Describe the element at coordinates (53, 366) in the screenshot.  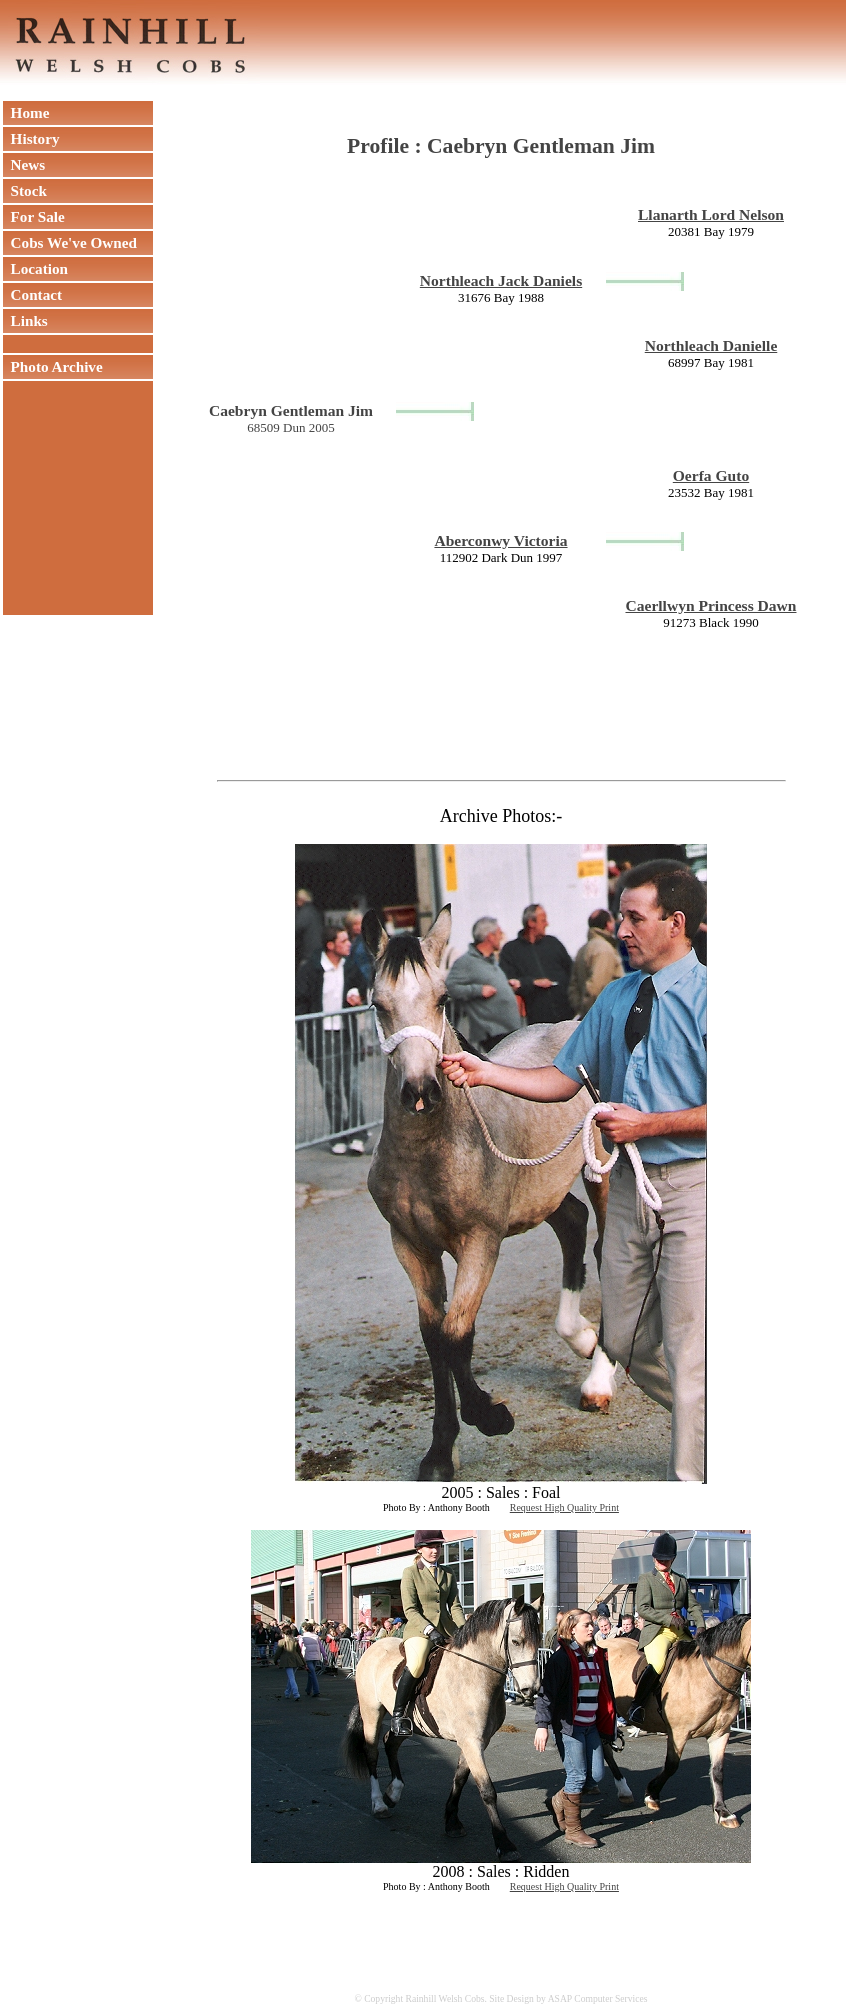
I see `Photo Archive` at that location.